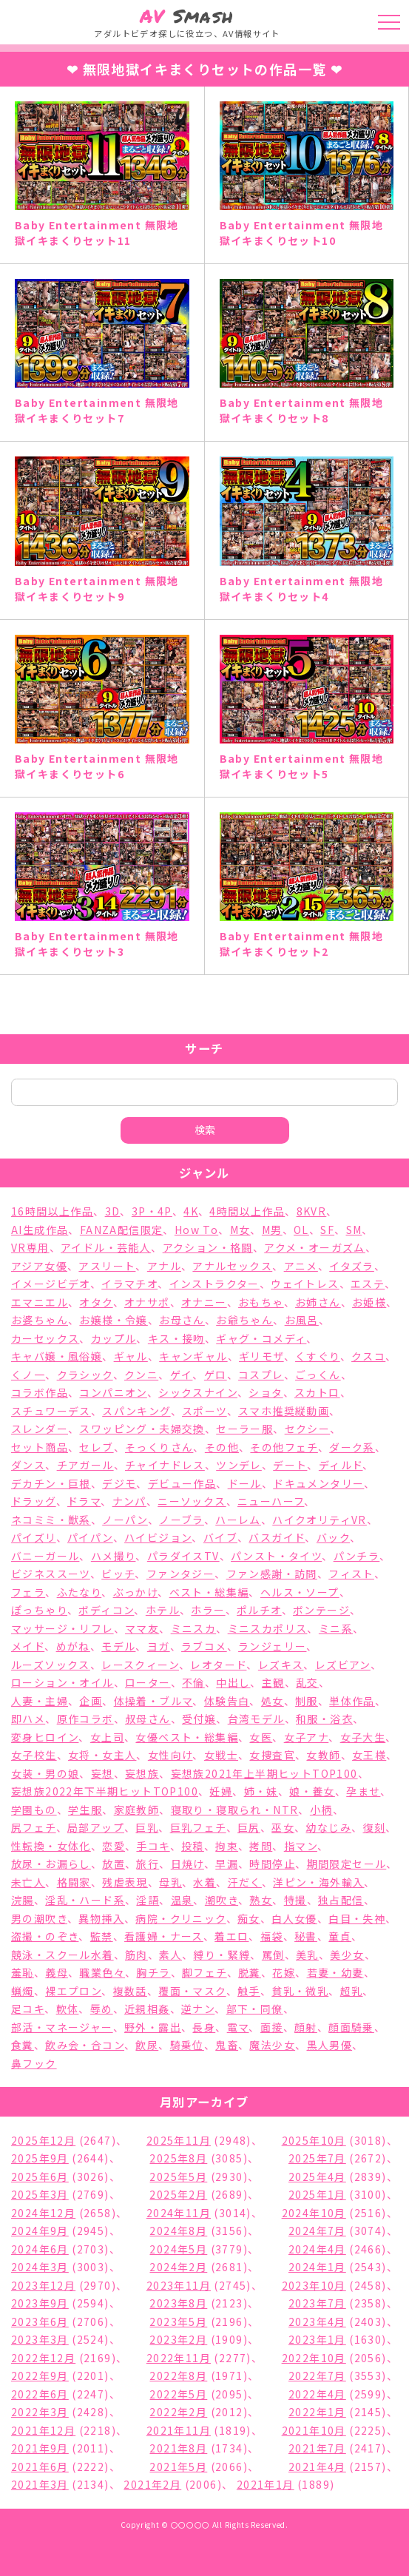  What do you see at coordinates (314, 2430) in the screenshot?
I see `2021年10月` at bounding box center [314, 2430].